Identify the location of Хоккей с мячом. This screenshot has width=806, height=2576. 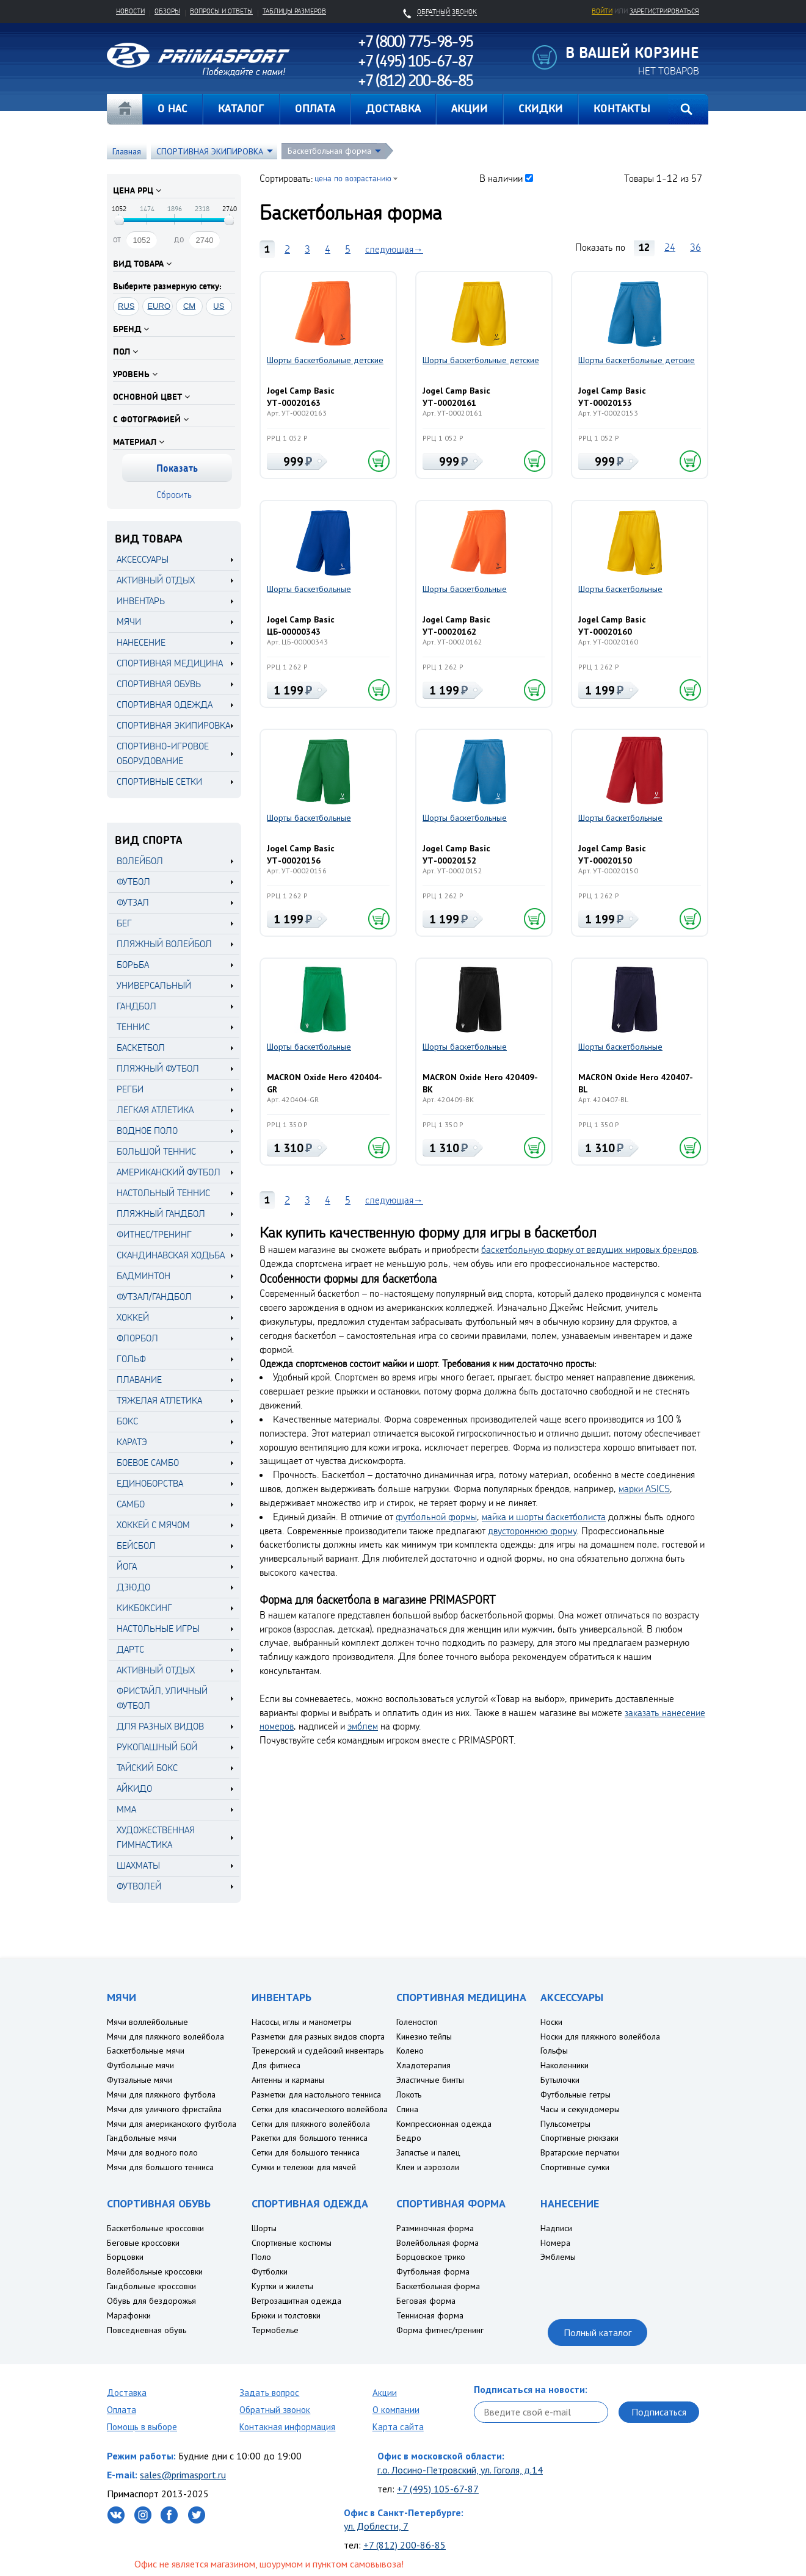
(153, 1525).